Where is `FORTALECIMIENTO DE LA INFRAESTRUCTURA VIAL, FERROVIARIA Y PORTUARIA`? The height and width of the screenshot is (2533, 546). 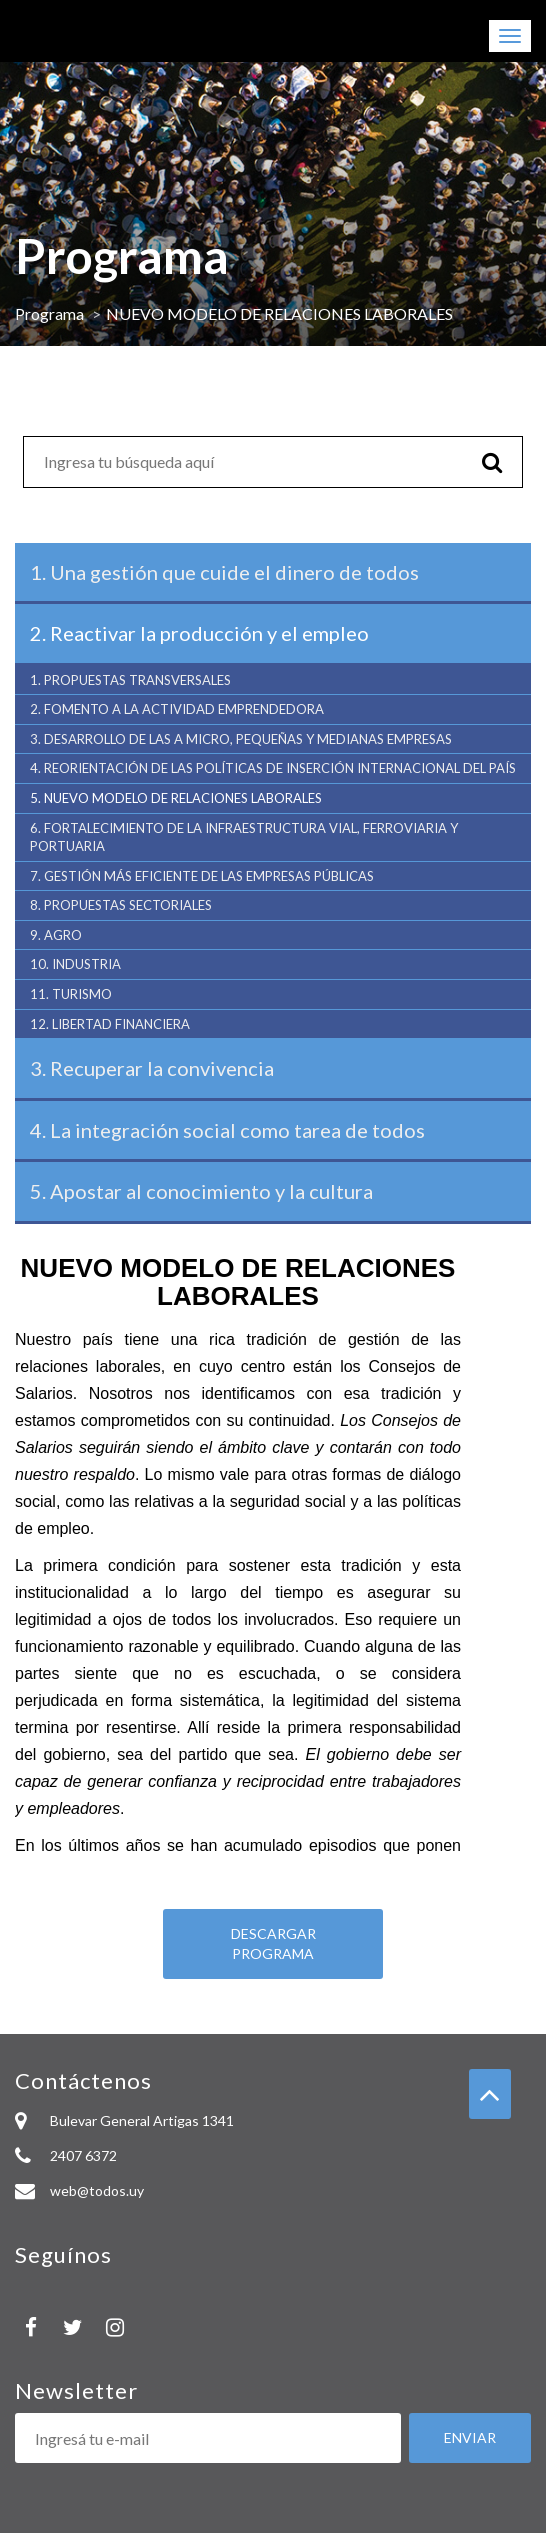 FORTALECIMIENTO DE LA INFRAESTRUCTURA VIAL, FERROVIARIA Y PORTUARIA is located at coordinates (244, 837).